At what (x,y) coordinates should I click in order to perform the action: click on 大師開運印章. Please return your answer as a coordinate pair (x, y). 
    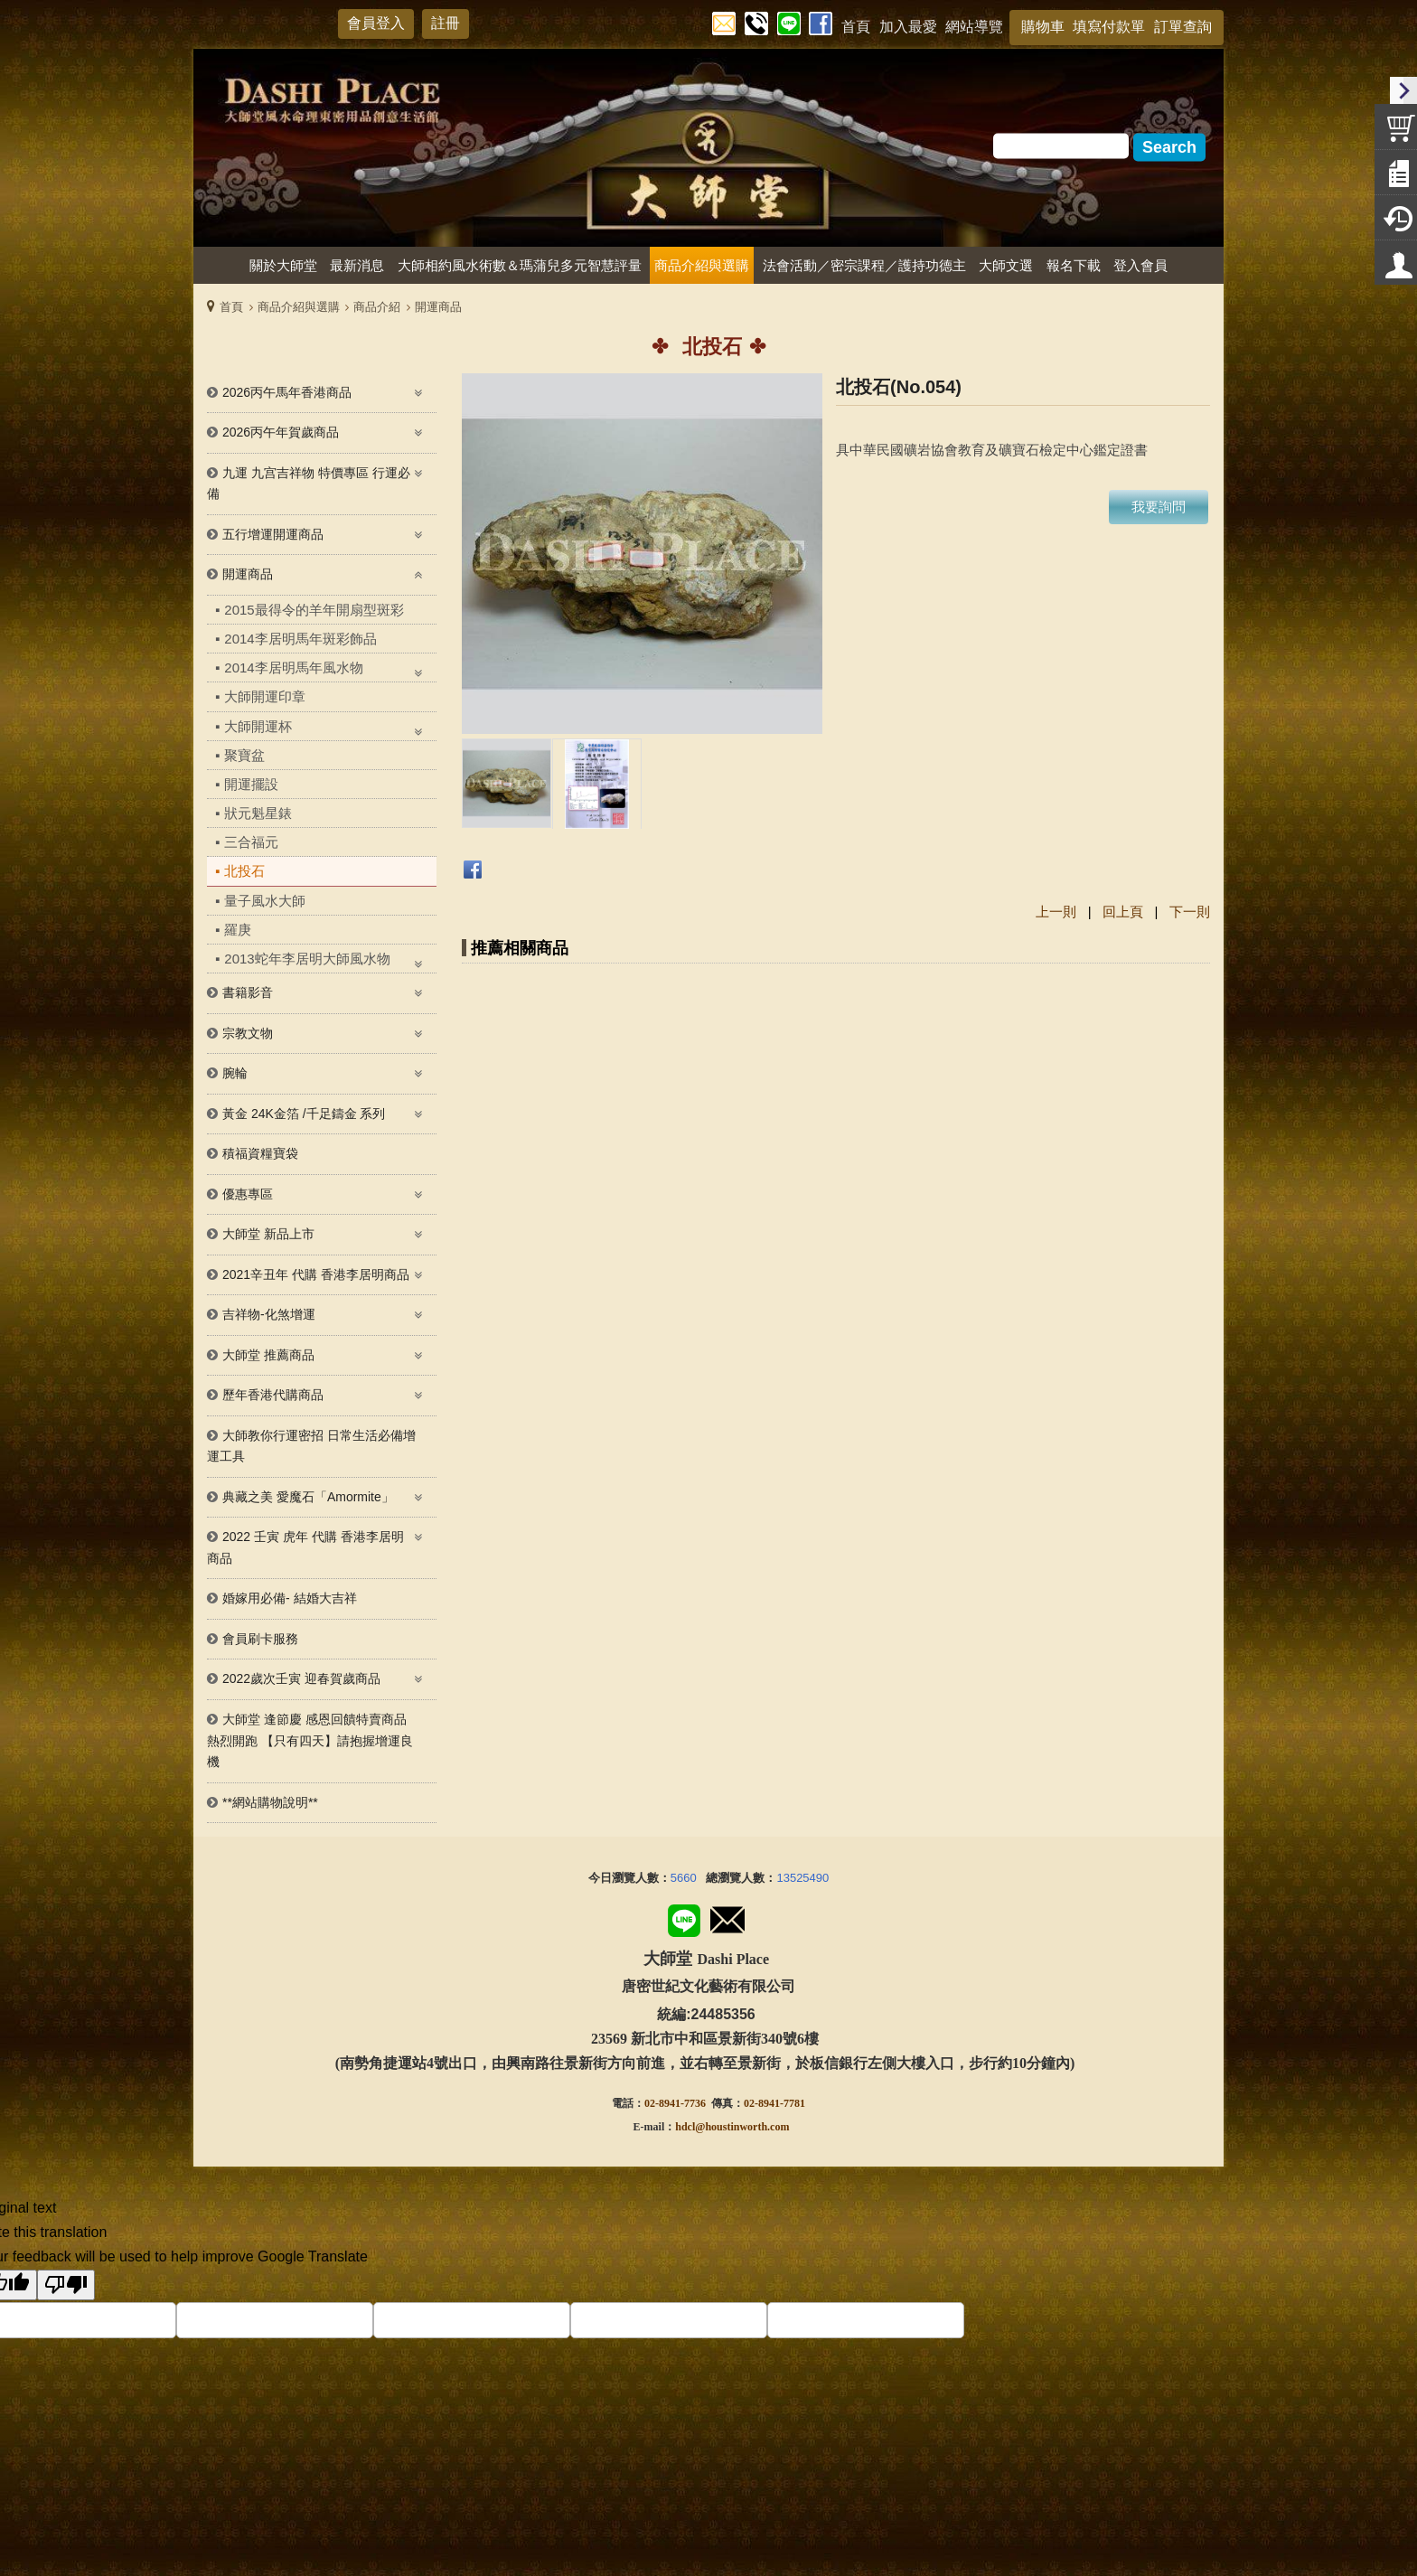
    Looking at the image, I should click on (264, 696).